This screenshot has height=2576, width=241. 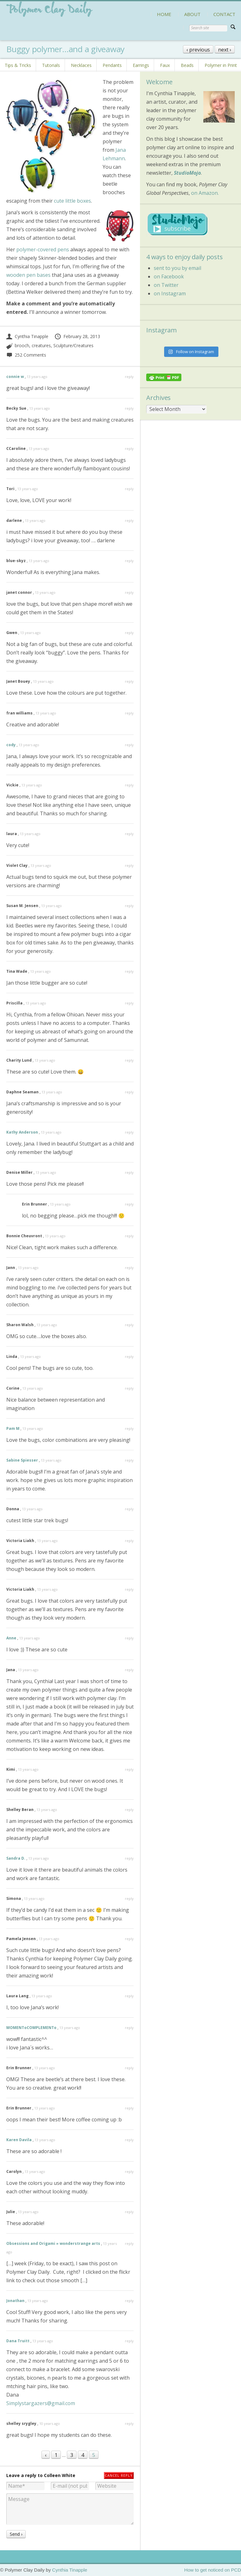 What do you see at coordinates (129, 2340) in the screenshot?
I see `reply [Reply to Dana Truitt]` at bounding box center [129, 2340].